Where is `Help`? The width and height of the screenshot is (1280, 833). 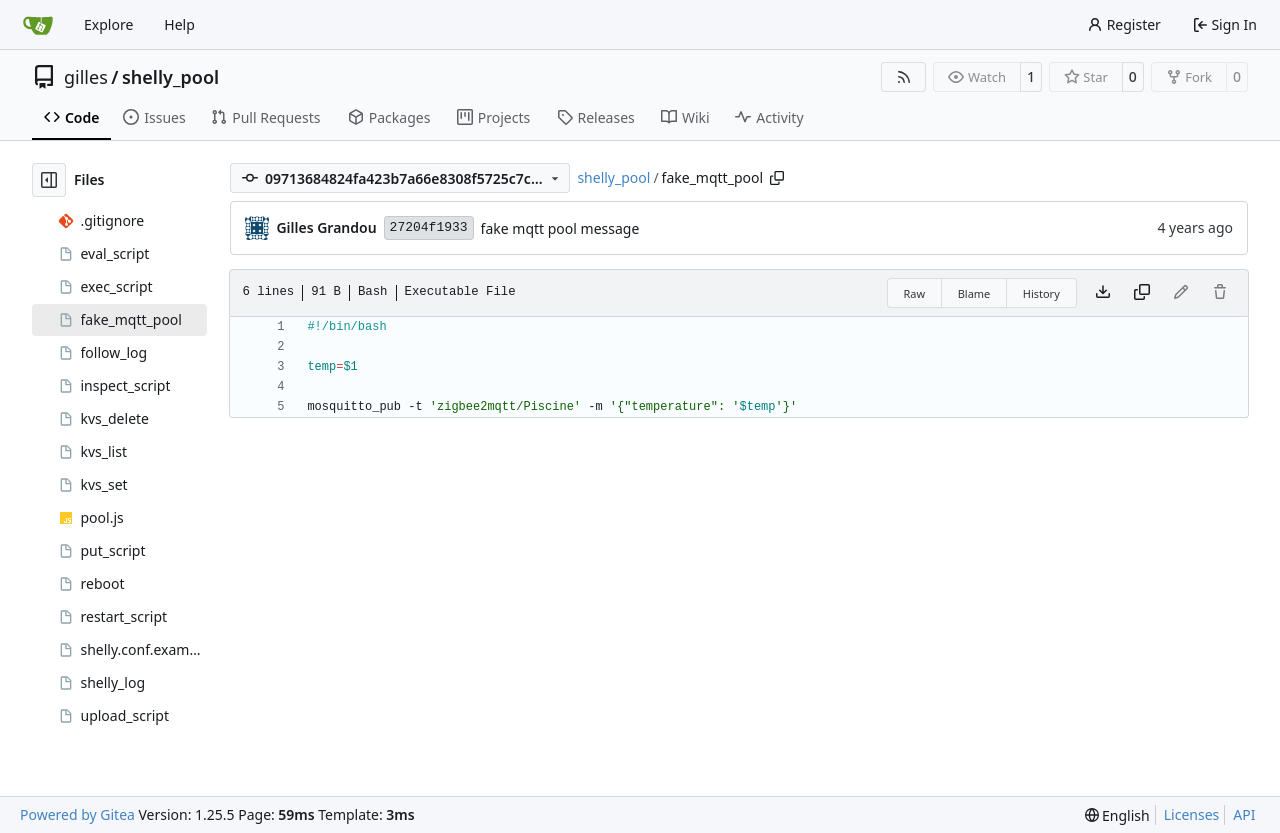
Help is located at coordinates (179, 24).